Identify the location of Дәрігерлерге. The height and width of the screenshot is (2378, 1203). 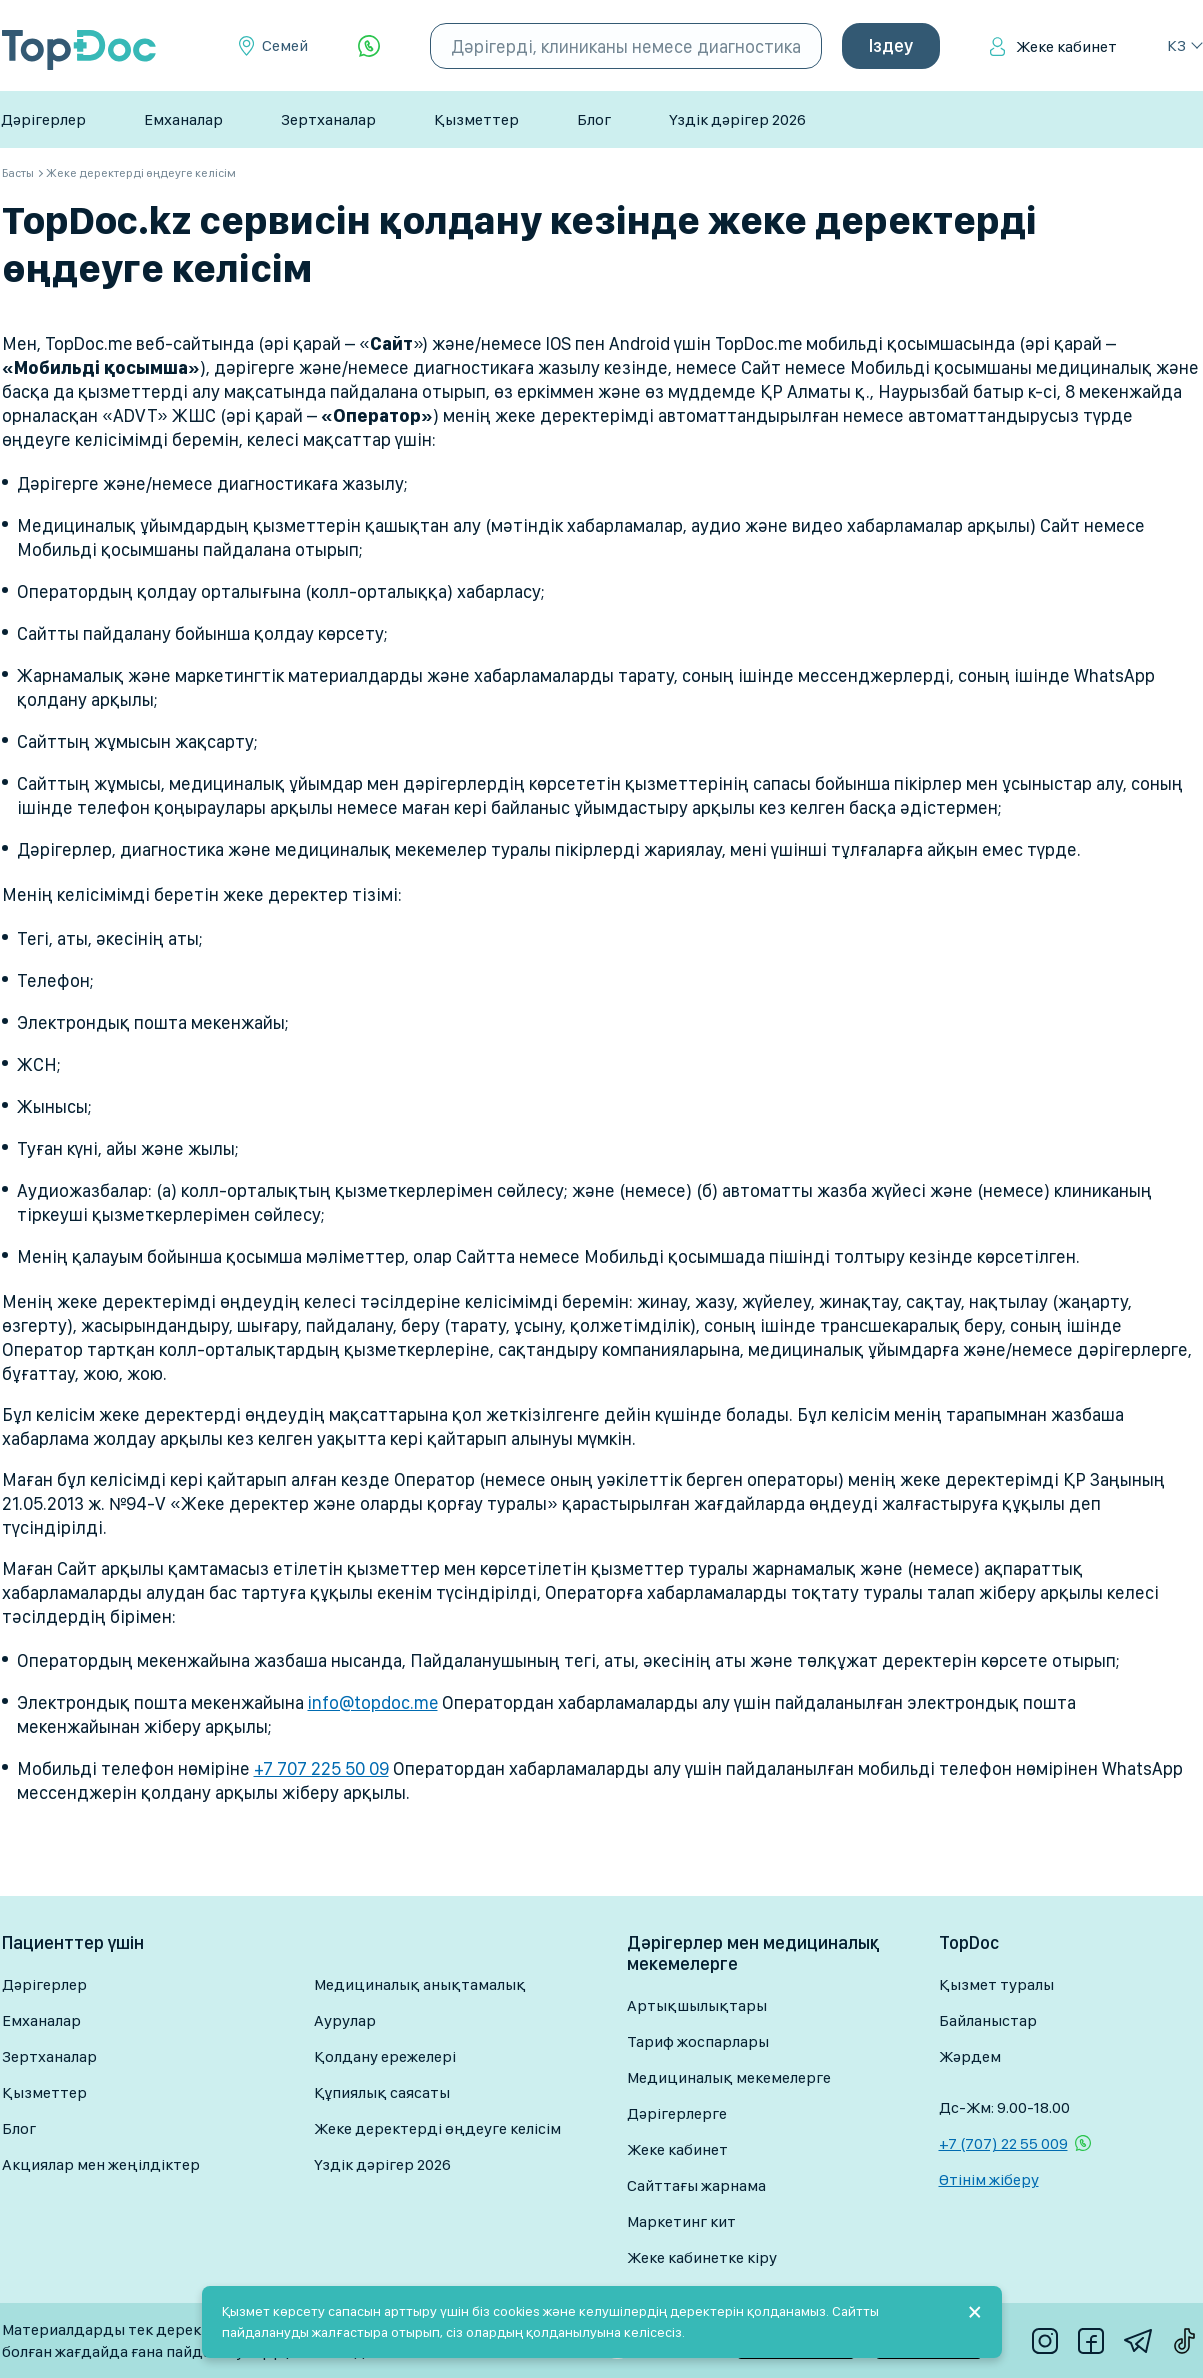
(677, 2113).